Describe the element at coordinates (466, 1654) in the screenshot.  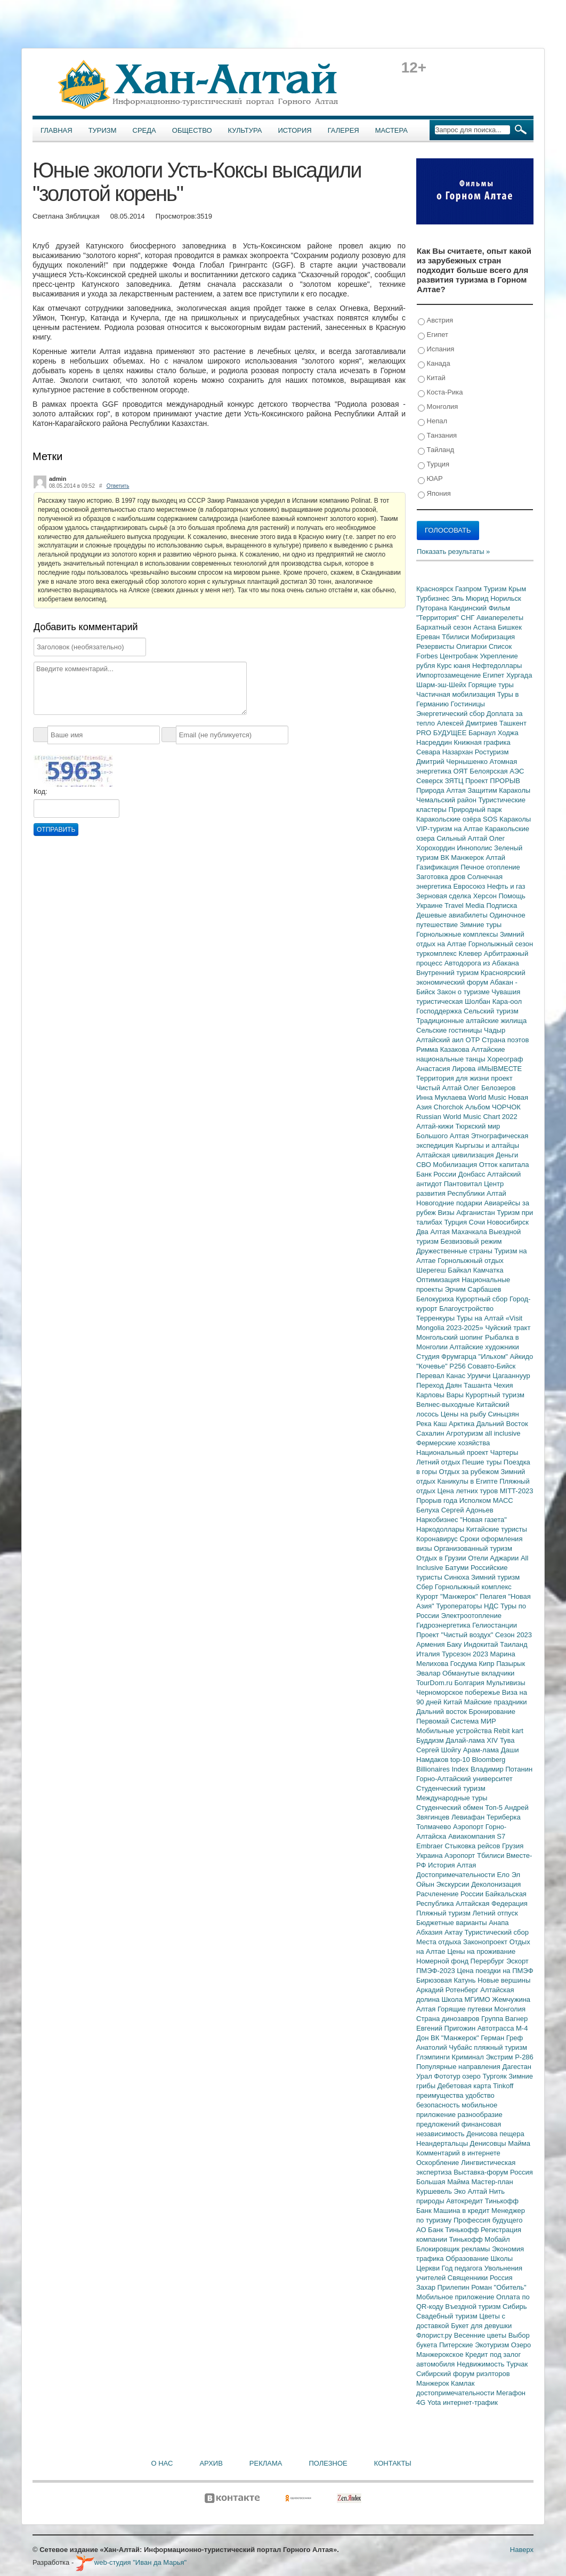
I see `Турсезон 2023` at that location.